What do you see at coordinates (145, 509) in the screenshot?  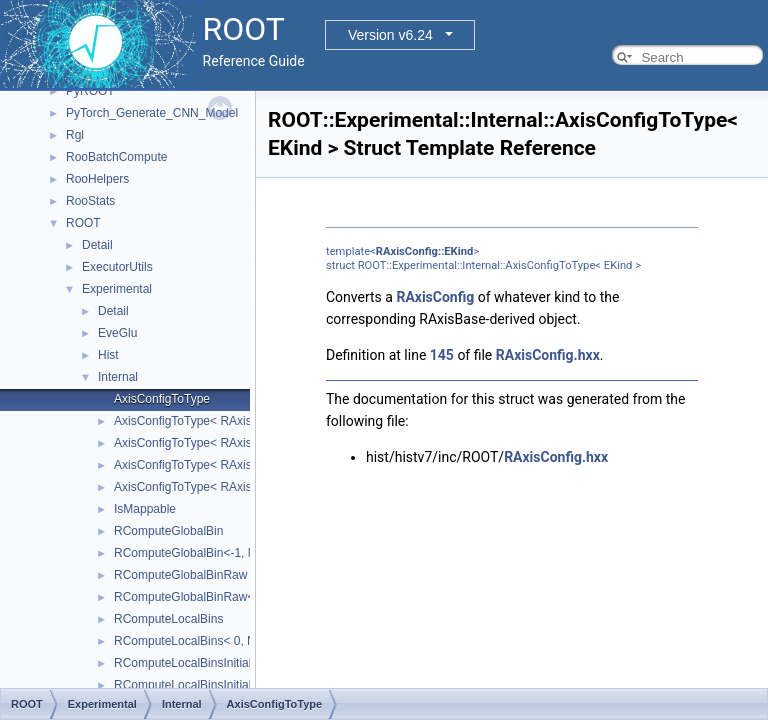 I see `IsMappable` at bounding box center [145, 509].